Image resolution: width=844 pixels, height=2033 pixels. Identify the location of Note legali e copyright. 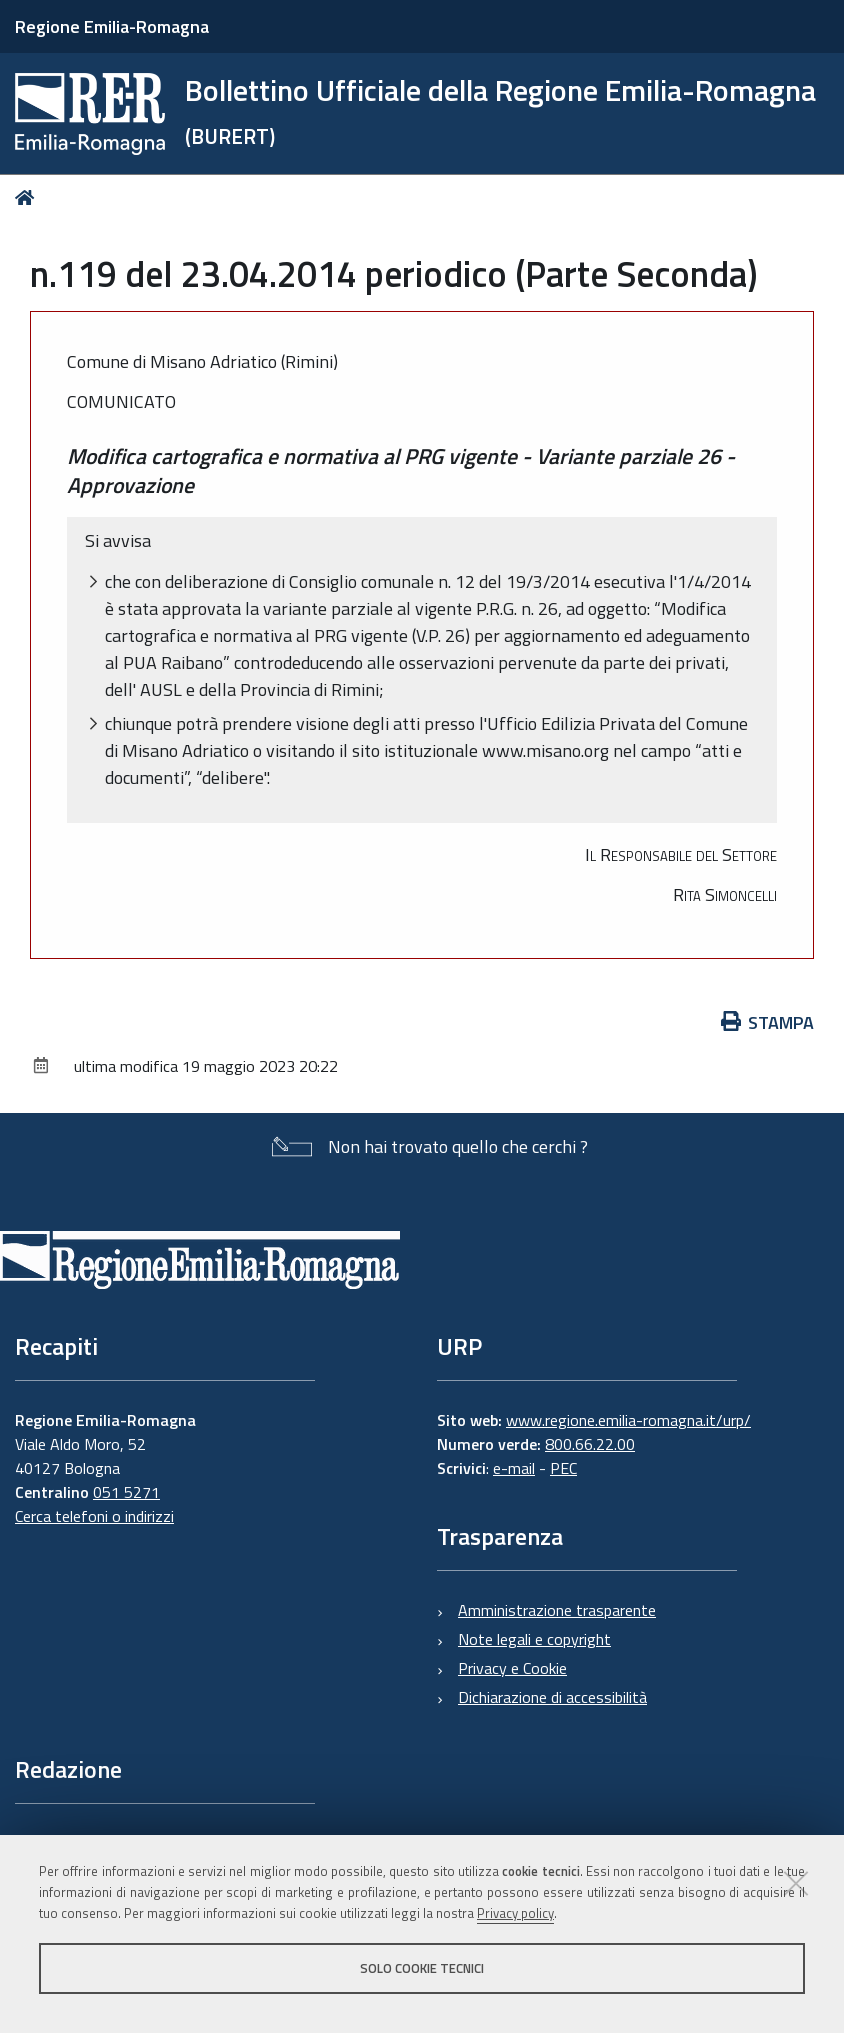
(534, 1639).